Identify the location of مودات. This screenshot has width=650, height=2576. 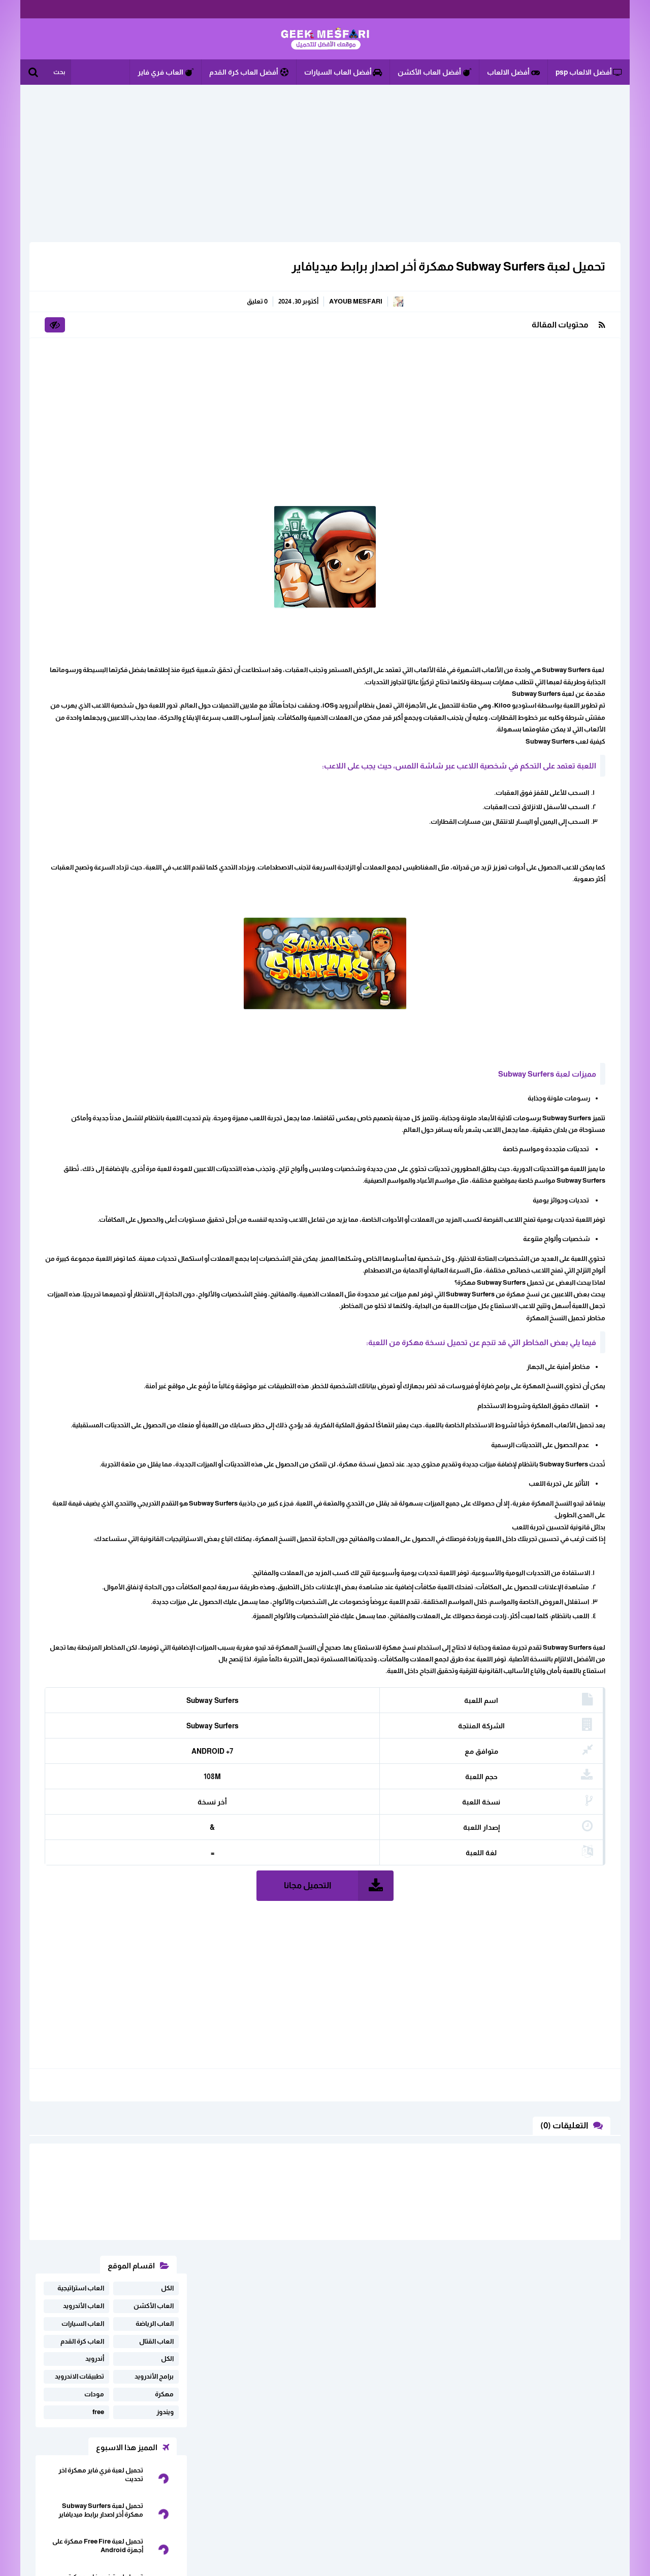
(94, 380).